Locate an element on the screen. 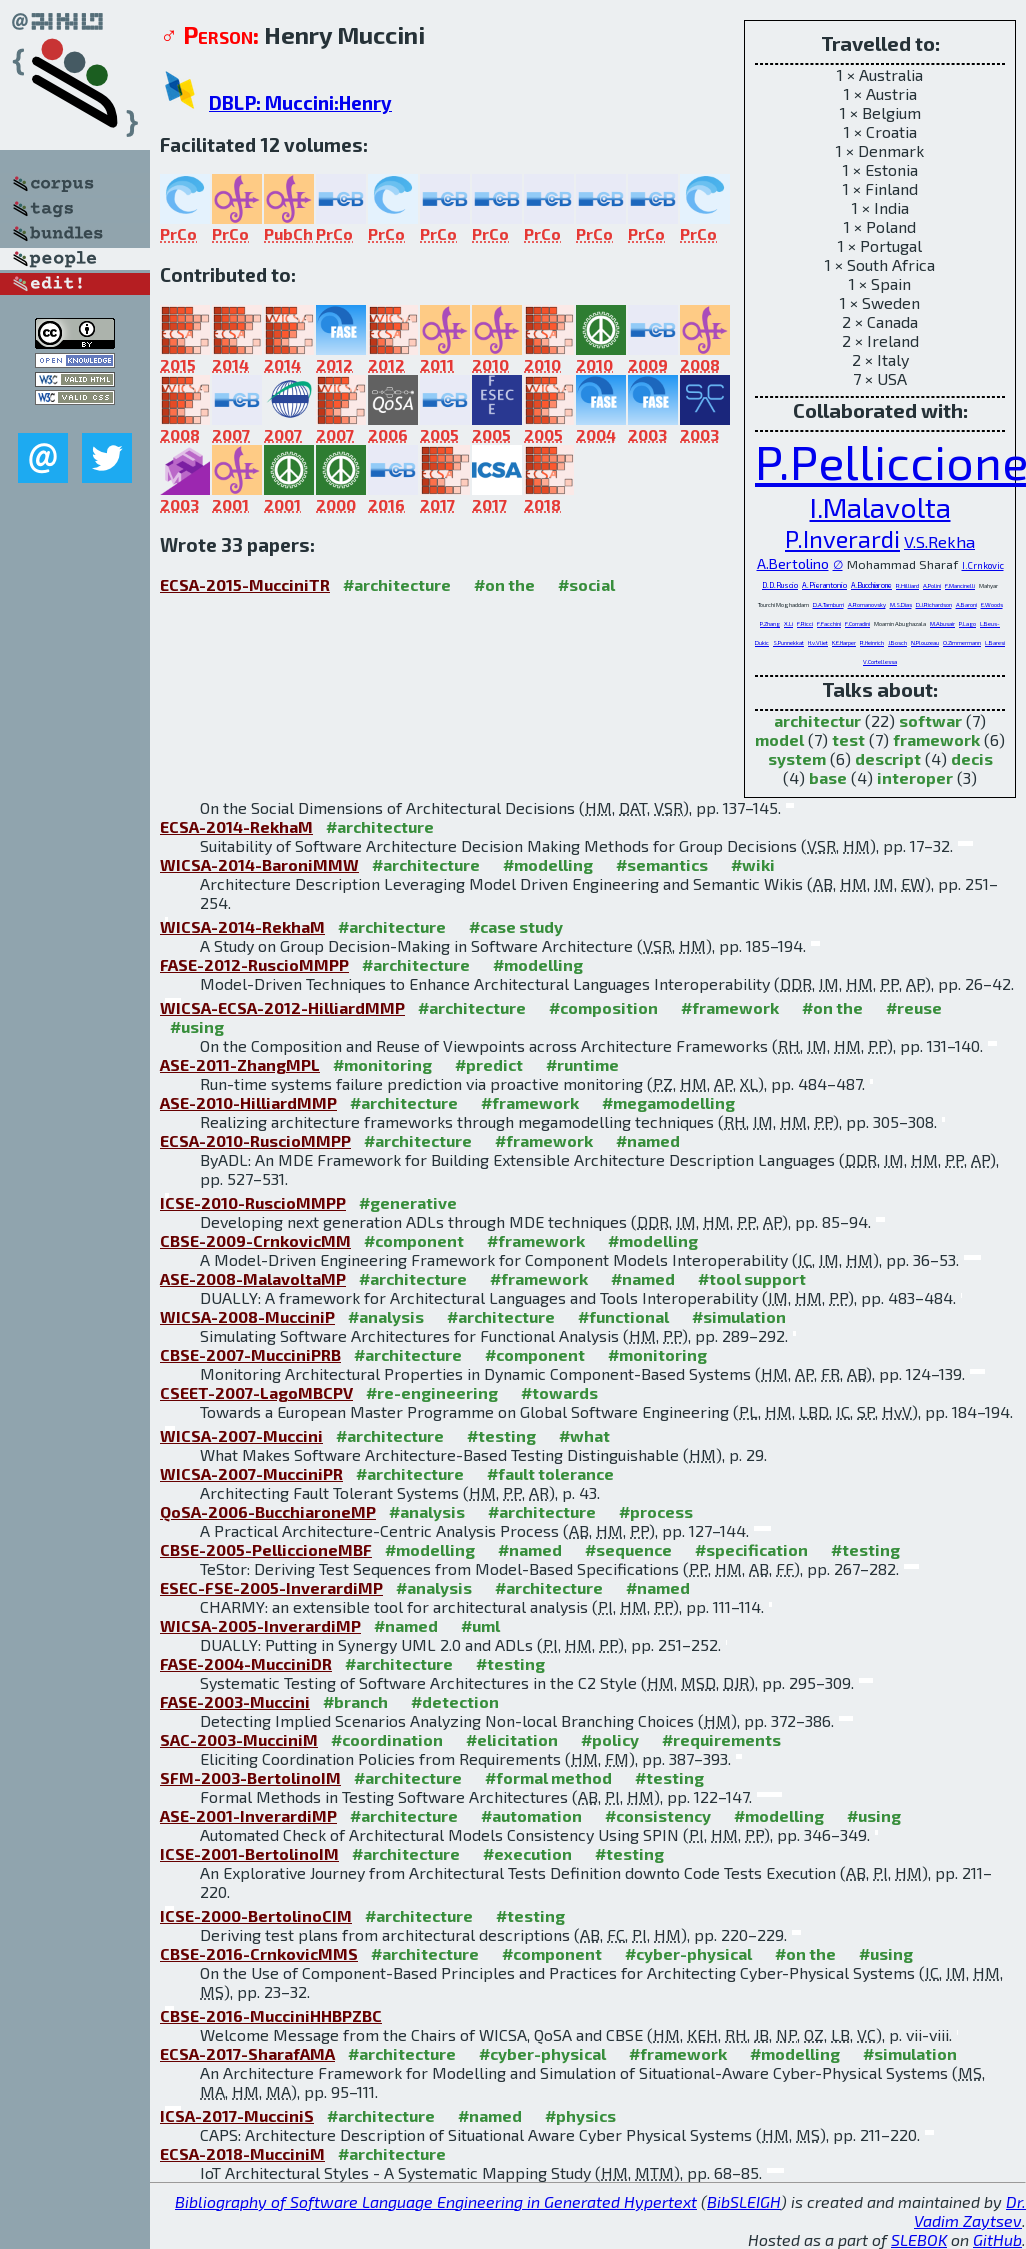 Image resolution: width=1026 pixels, height=2249 pixels. WICSA-2014-RekhaM is located at coordinates (242, 926).